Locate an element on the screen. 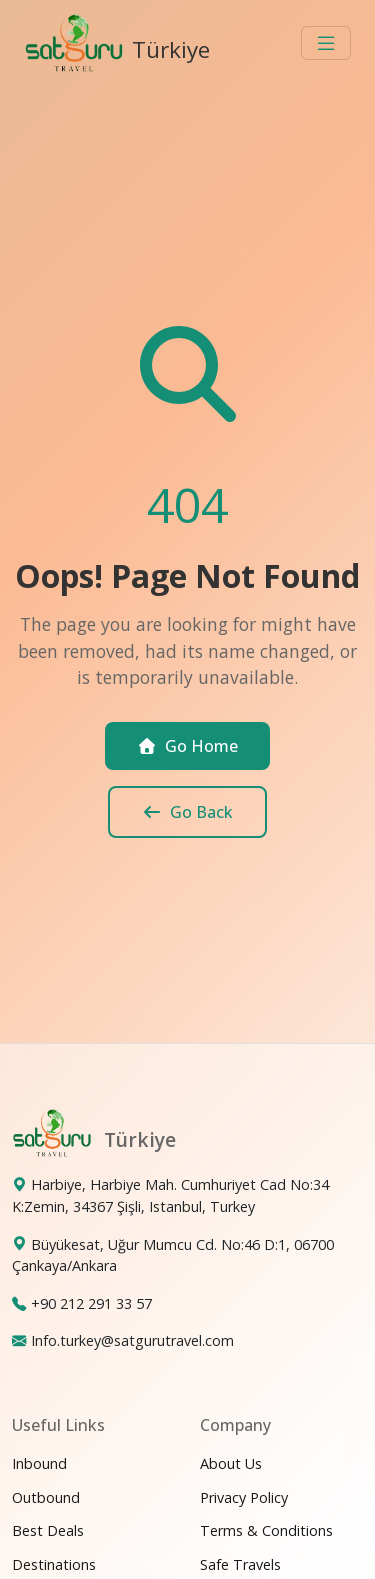 The width and height of the screenshot is (375, 1579). Terms & Conditions is located at coordinates (266, 1530).